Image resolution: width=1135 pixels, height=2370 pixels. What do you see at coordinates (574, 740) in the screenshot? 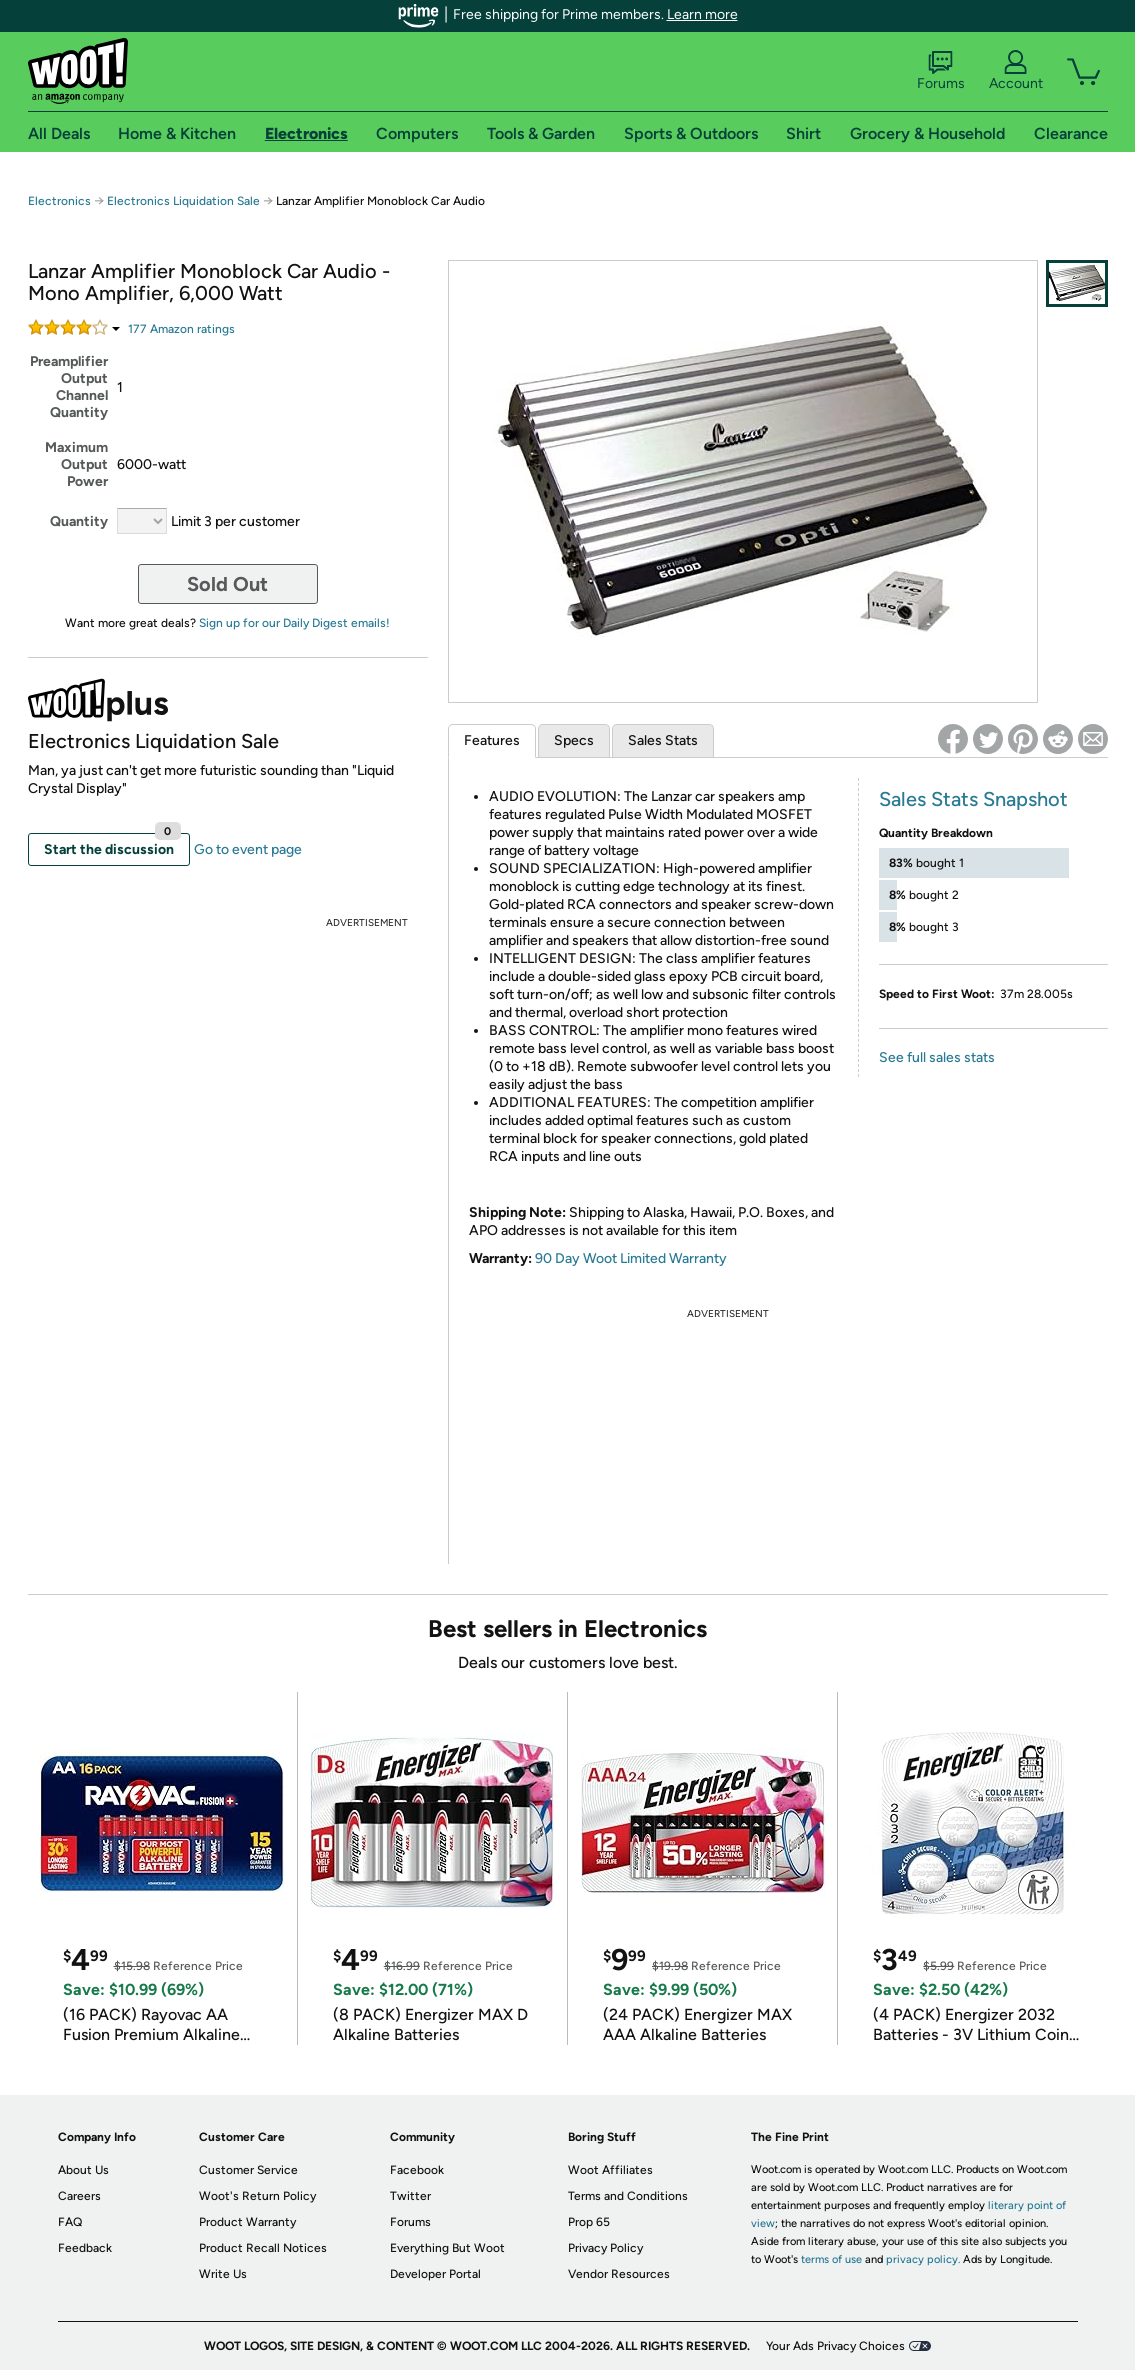
I see `Specs` at bounding box center [574, 740].